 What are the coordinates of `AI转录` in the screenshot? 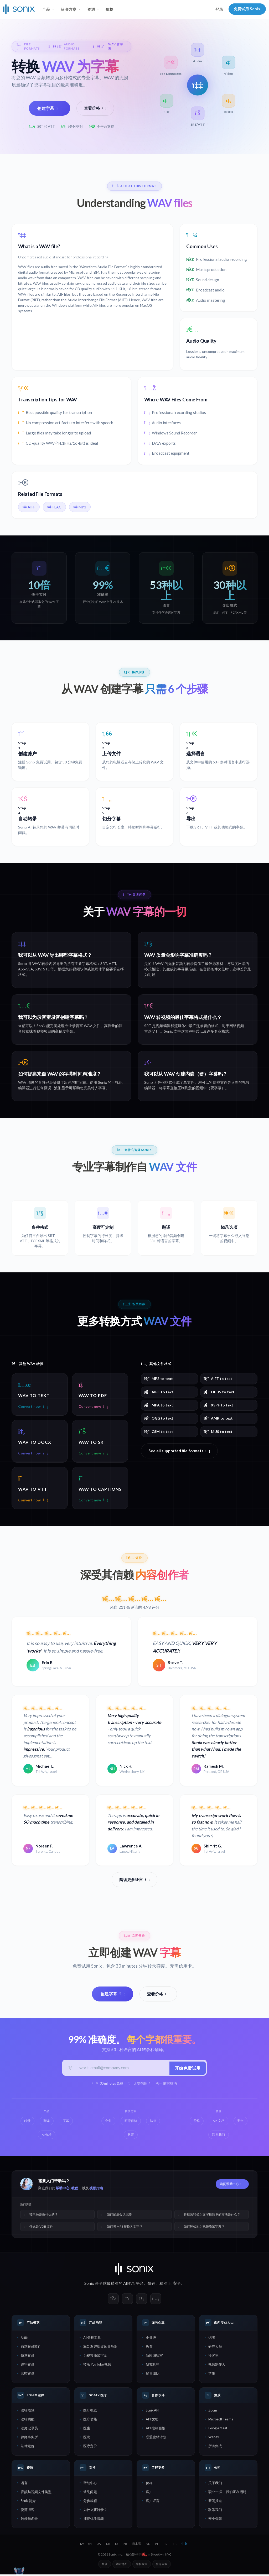 It's located at (129, 2284).